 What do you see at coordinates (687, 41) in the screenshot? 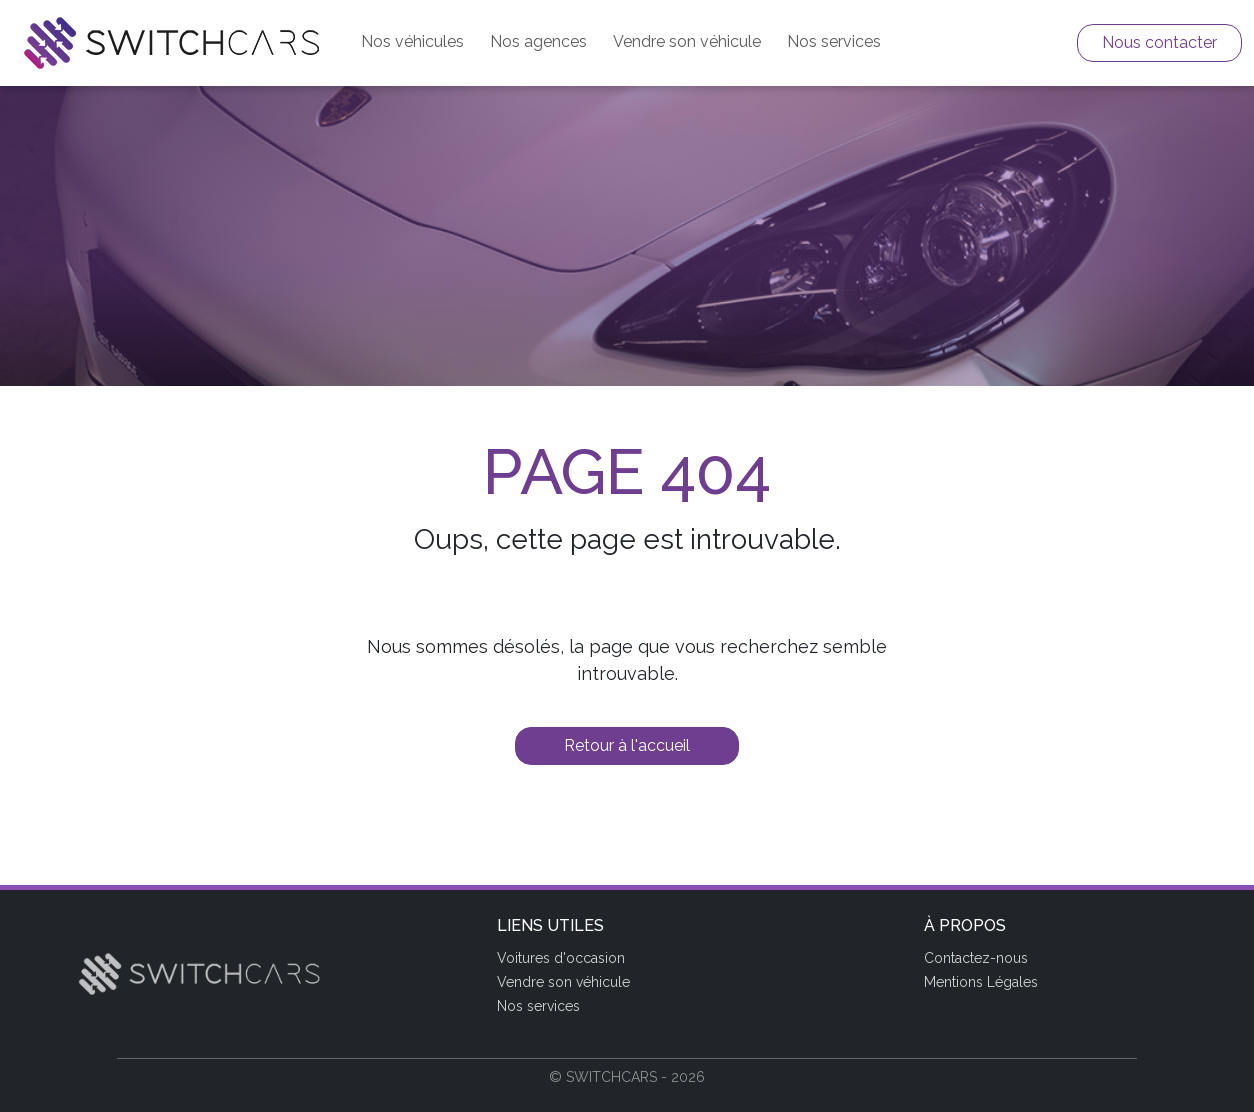
I see `Vendre son véhicule` at bounding box center [687, 41].